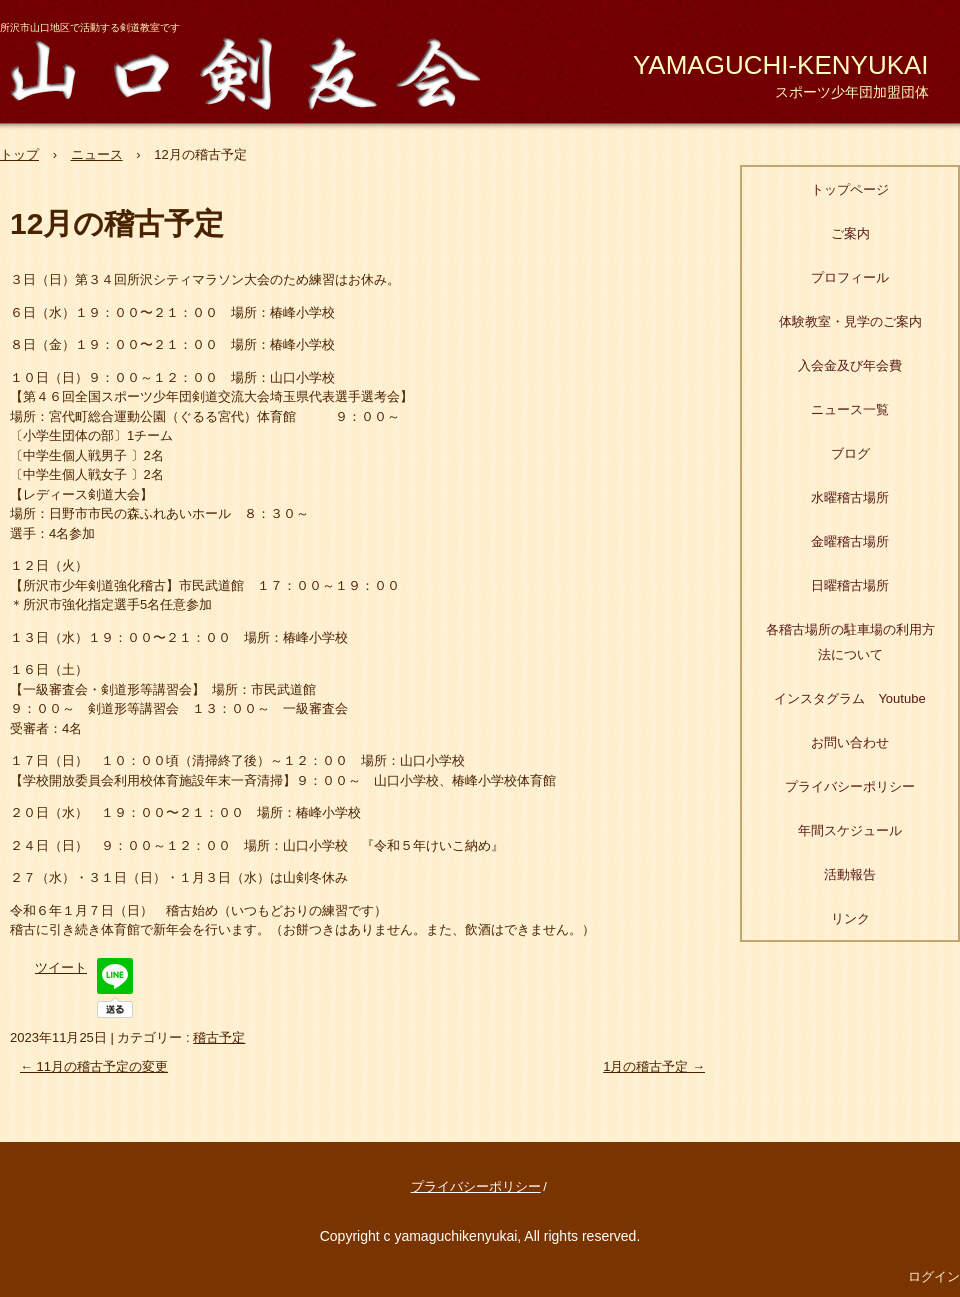 This screenshot has height=1297, width=960. Describe the element at coordinates (850, 742) in the screenshot. I see `お問い合わせ` at that location.